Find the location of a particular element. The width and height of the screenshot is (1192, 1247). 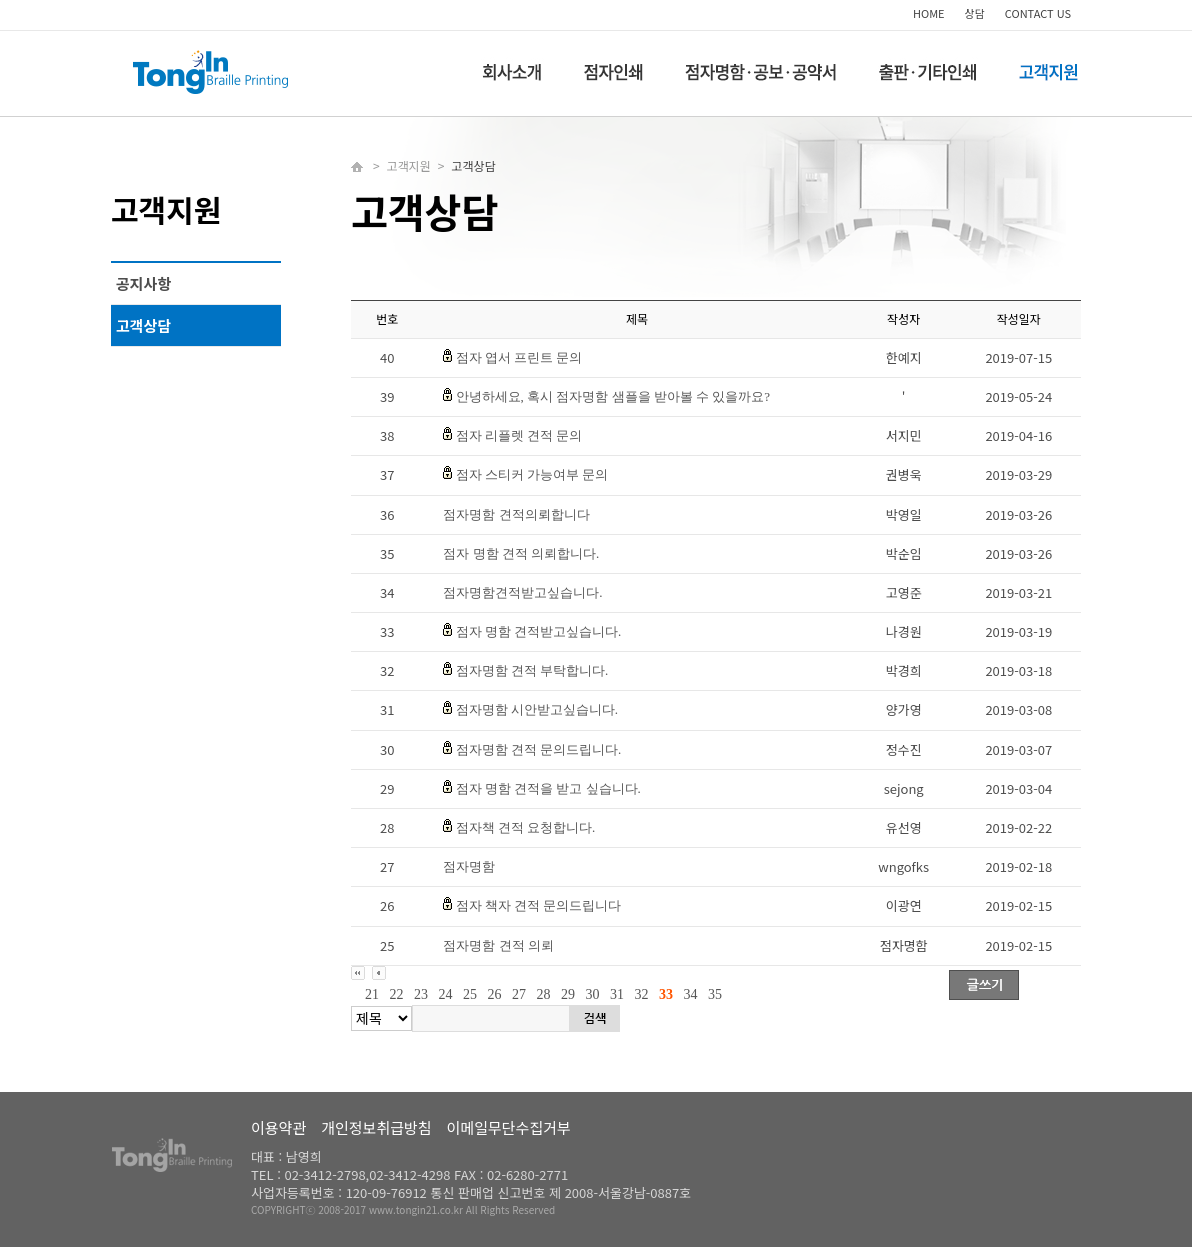

24 is located at coordinates (446, 994).